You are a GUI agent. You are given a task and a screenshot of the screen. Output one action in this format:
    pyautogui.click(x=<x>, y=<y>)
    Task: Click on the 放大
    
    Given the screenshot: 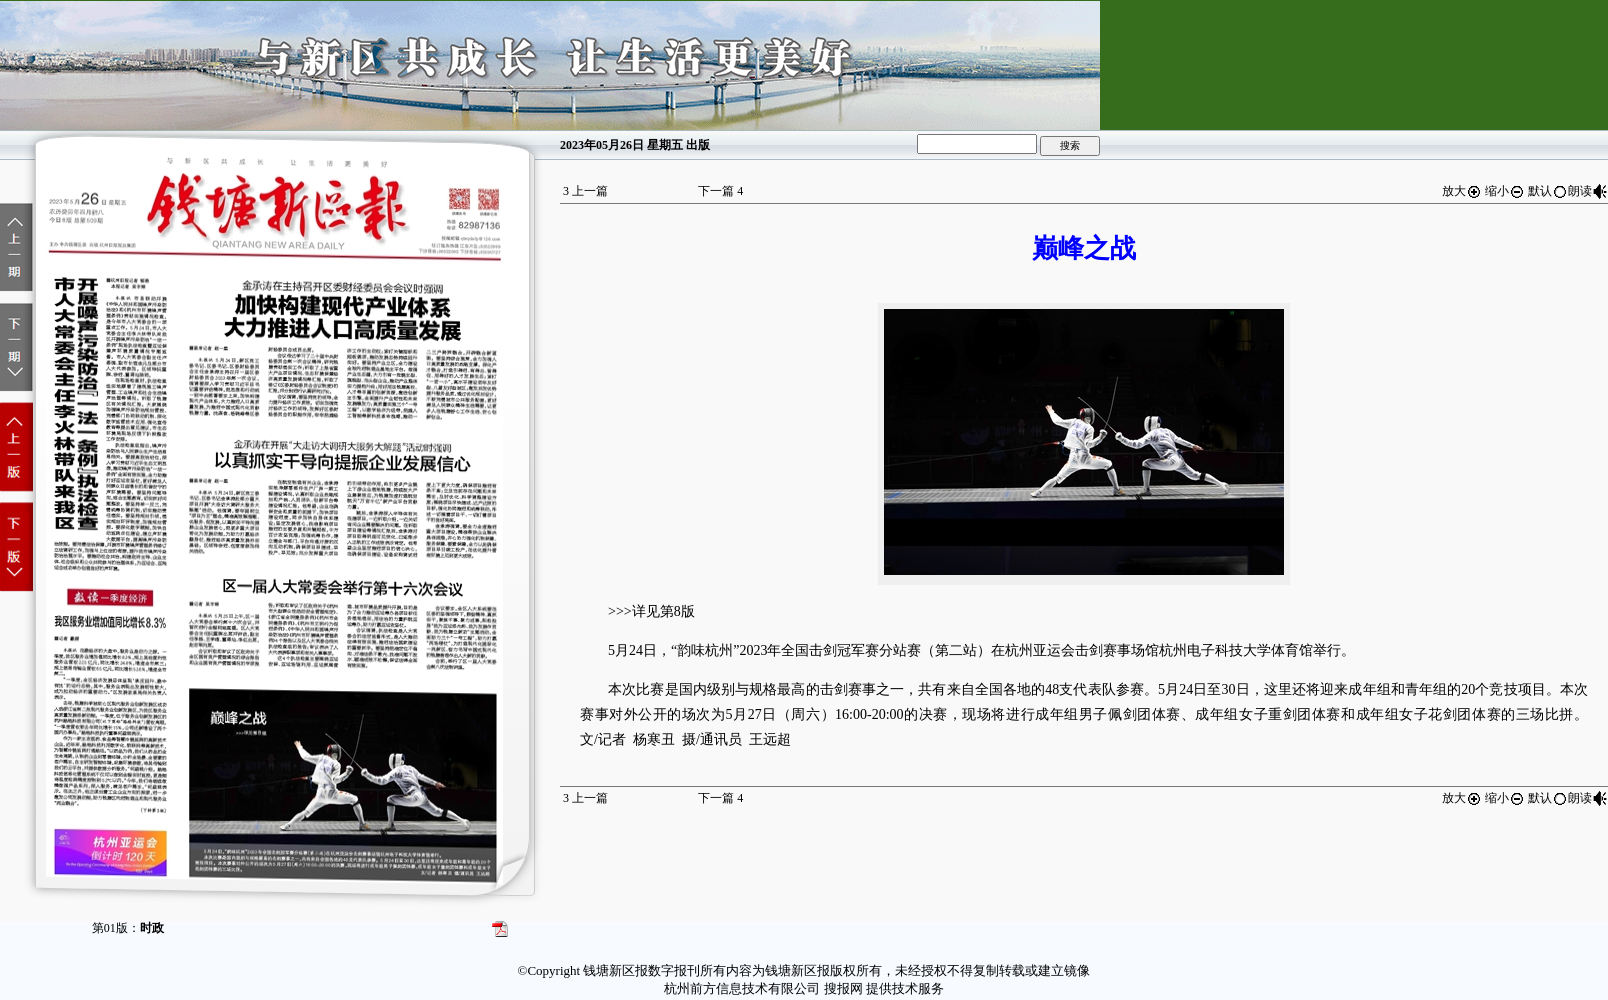 What is the action you would take?
    pyautogui.click(x=1462, y=191)
    